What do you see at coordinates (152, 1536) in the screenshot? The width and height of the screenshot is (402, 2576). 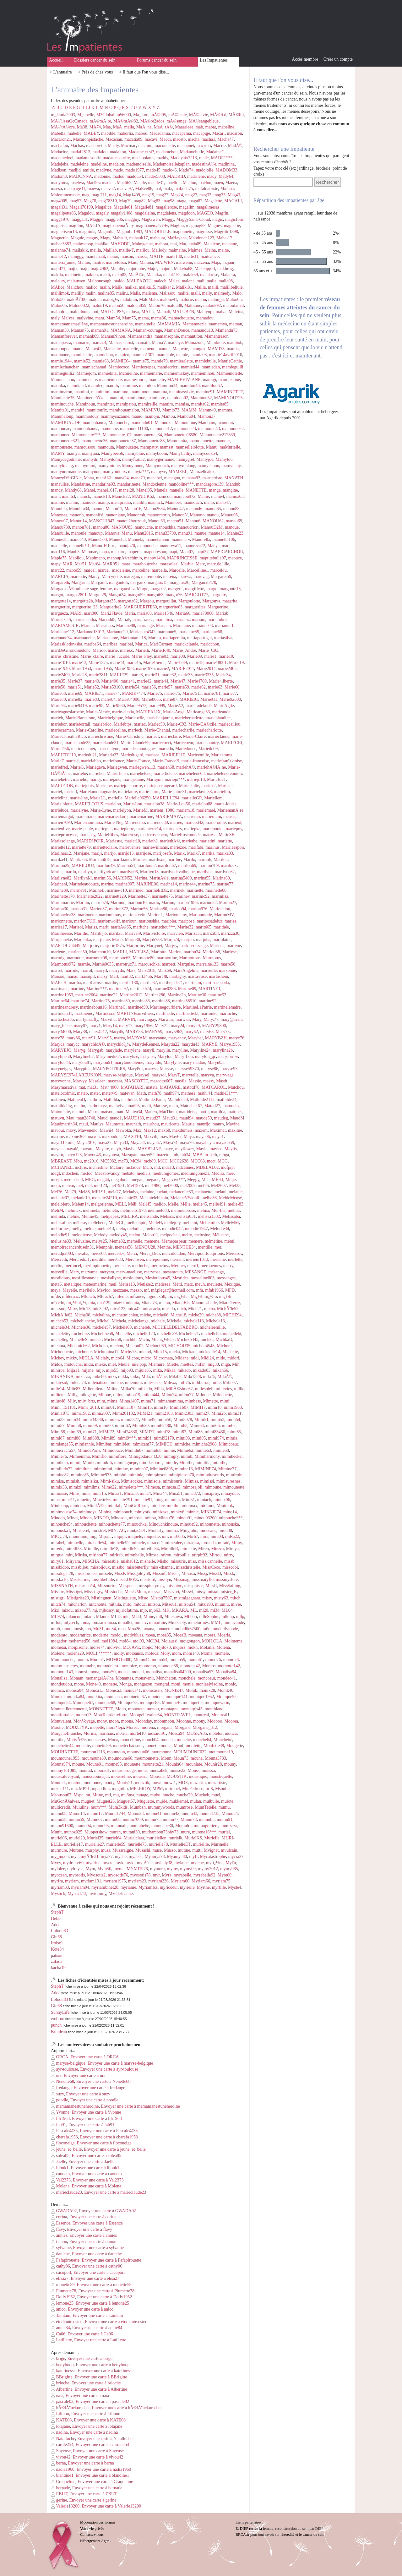 I see `miquette` at bounding box center [152, 1536].